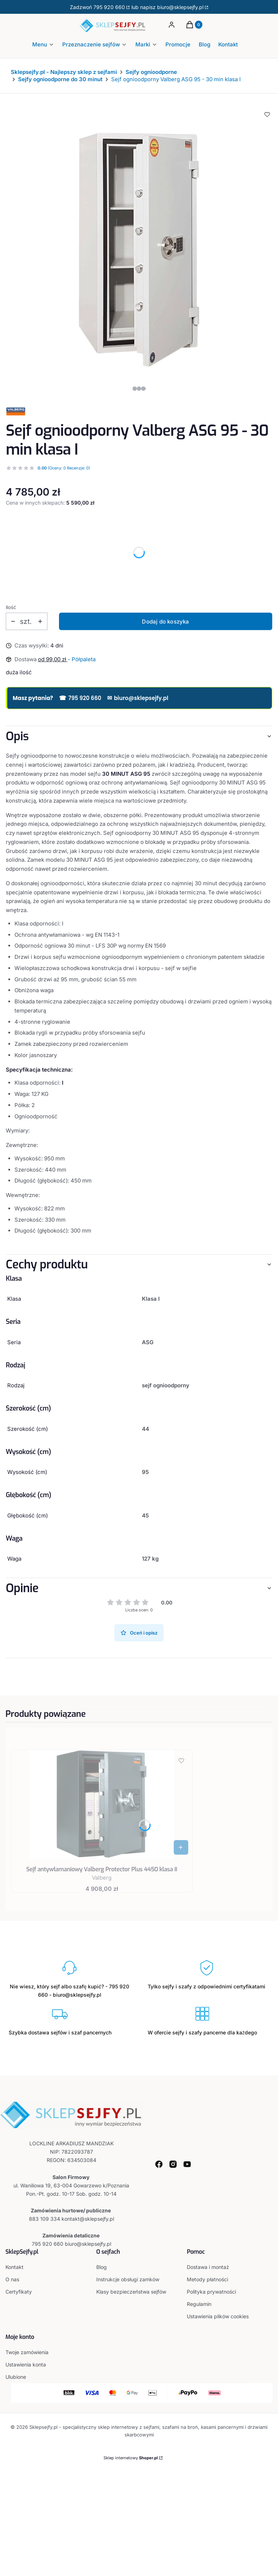  I want to click on Ustawienia plików cookies, so click(218, 2316).